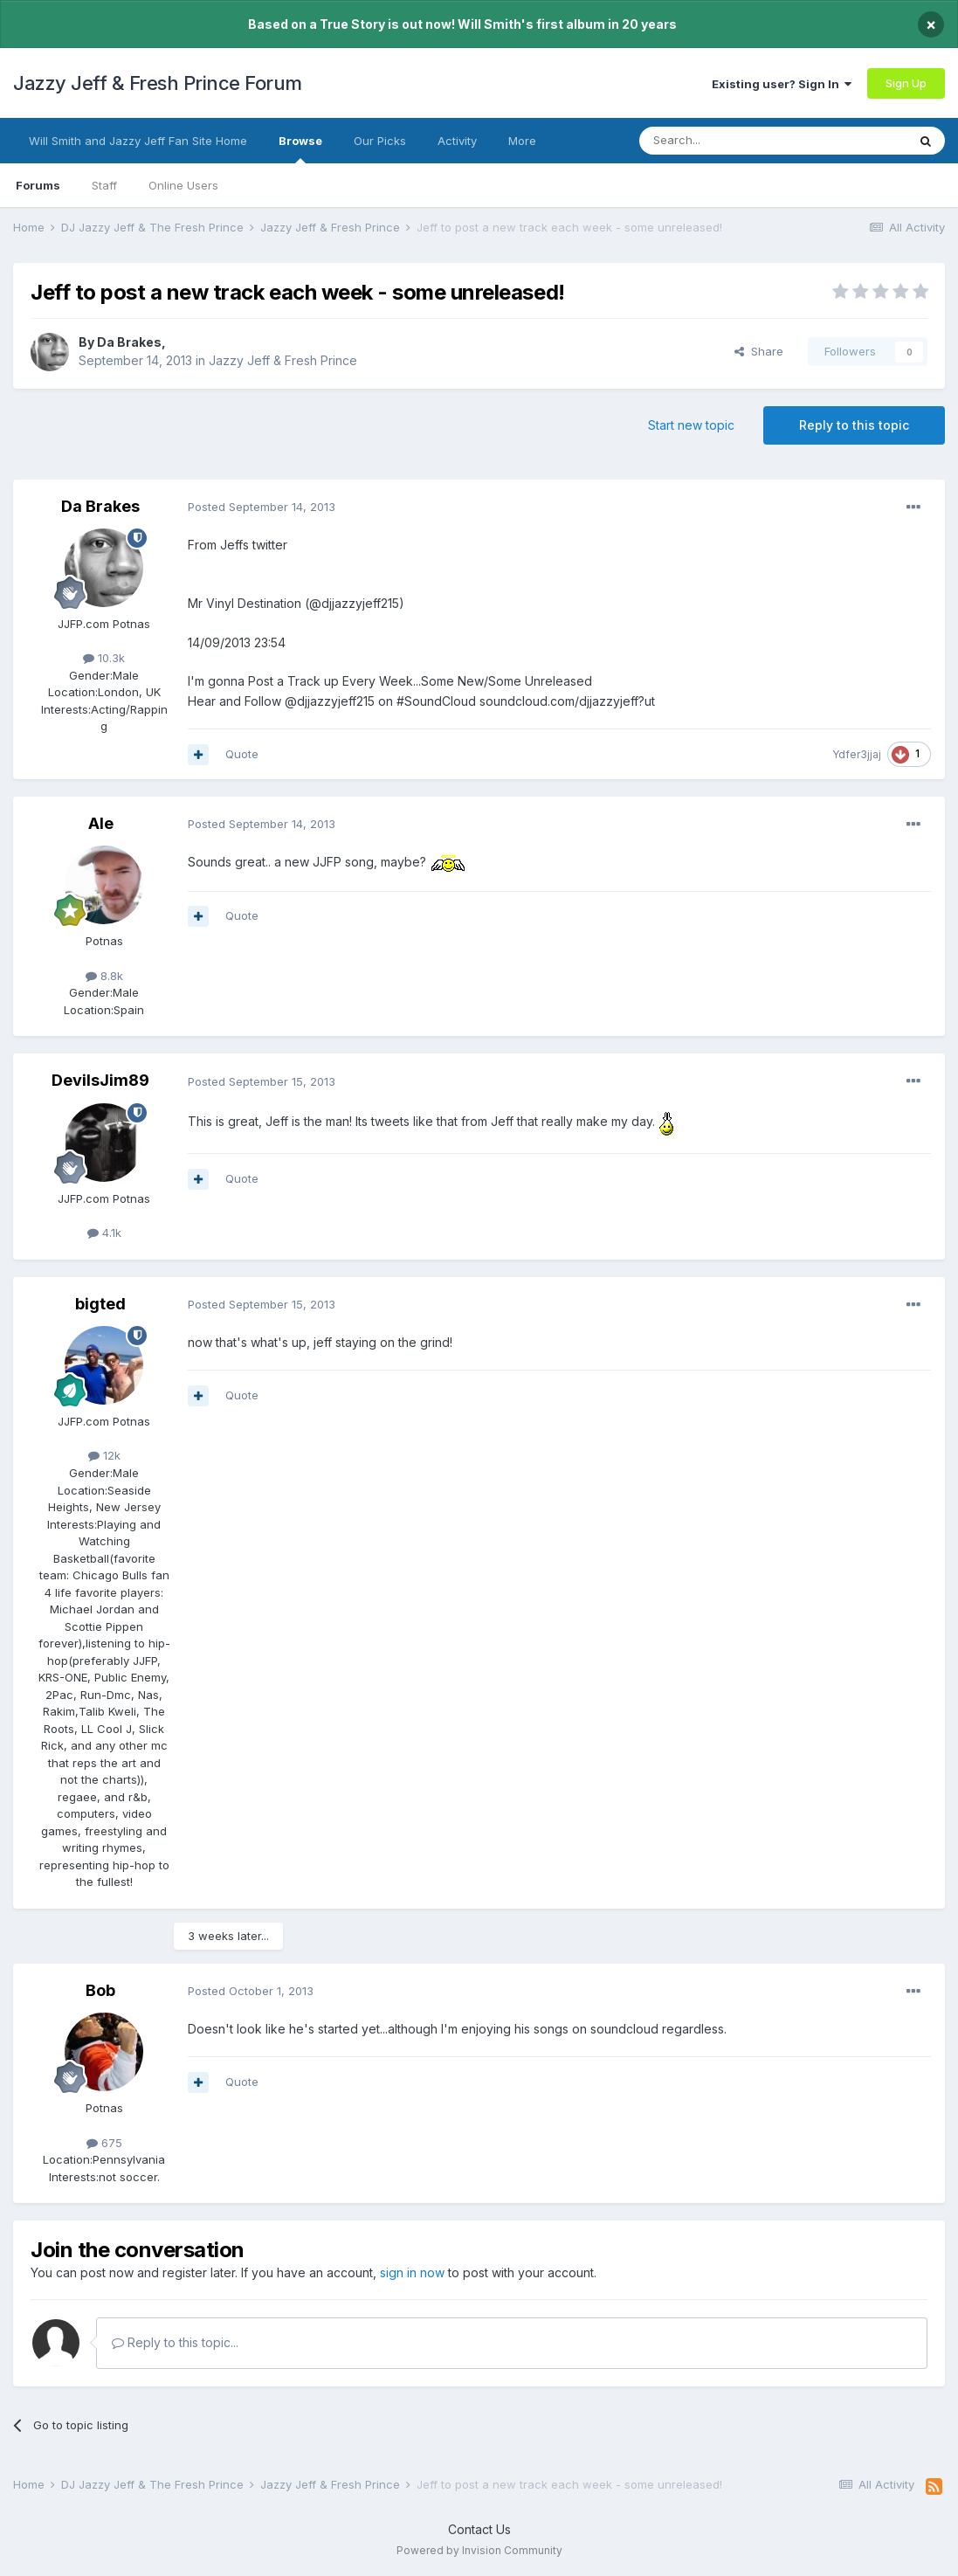  I want to click on Powered by Invision Community, so click(479, 2550).